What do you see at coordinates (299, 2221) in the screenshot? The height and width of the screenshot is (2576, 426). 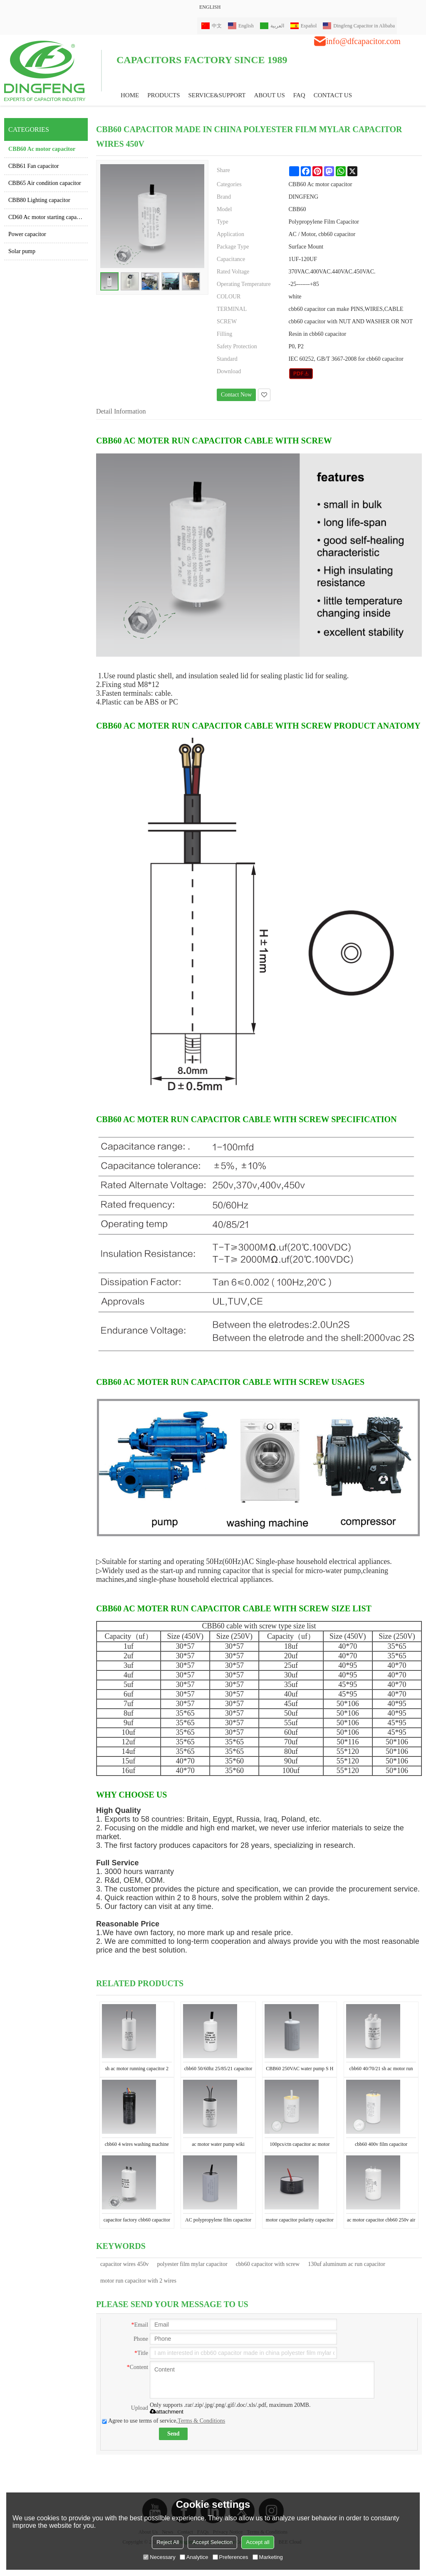 I see `motor capacitor polarity capacitor CBB60 50uf 450v wiring diagram` at bounding box center [299, 2221].